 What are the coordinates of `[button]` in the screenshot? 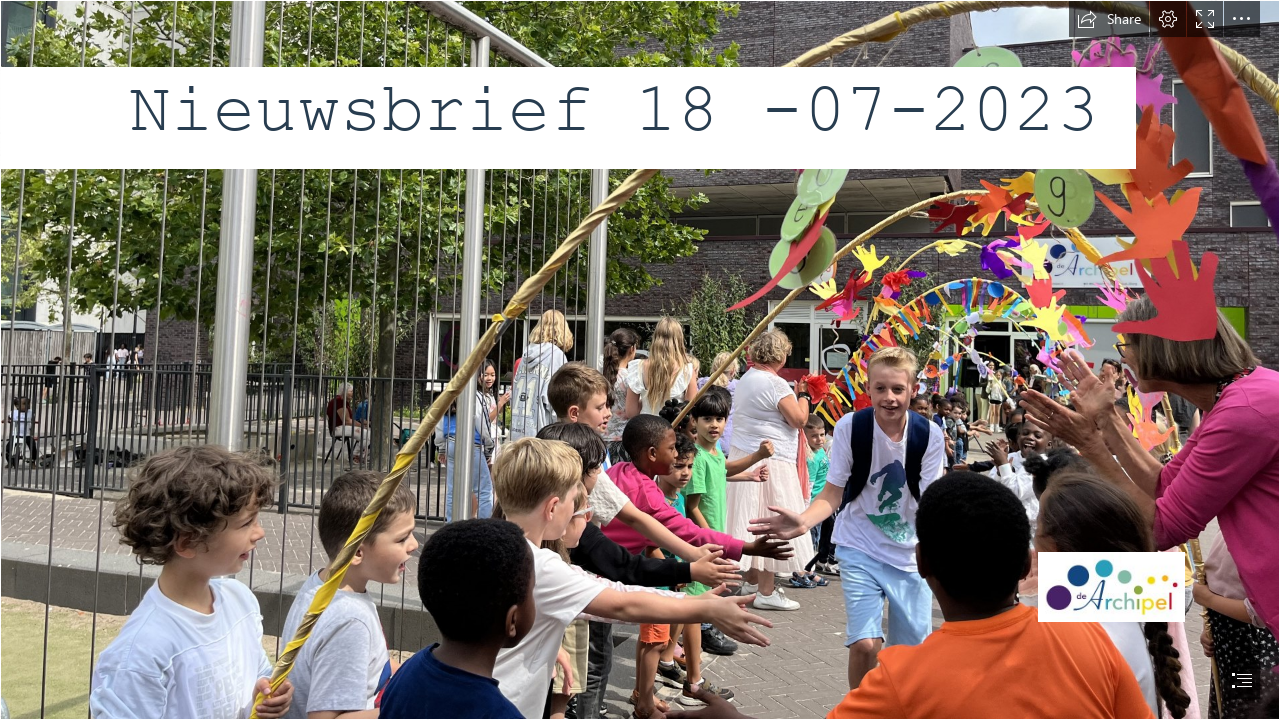 It's located at (1109, 19).